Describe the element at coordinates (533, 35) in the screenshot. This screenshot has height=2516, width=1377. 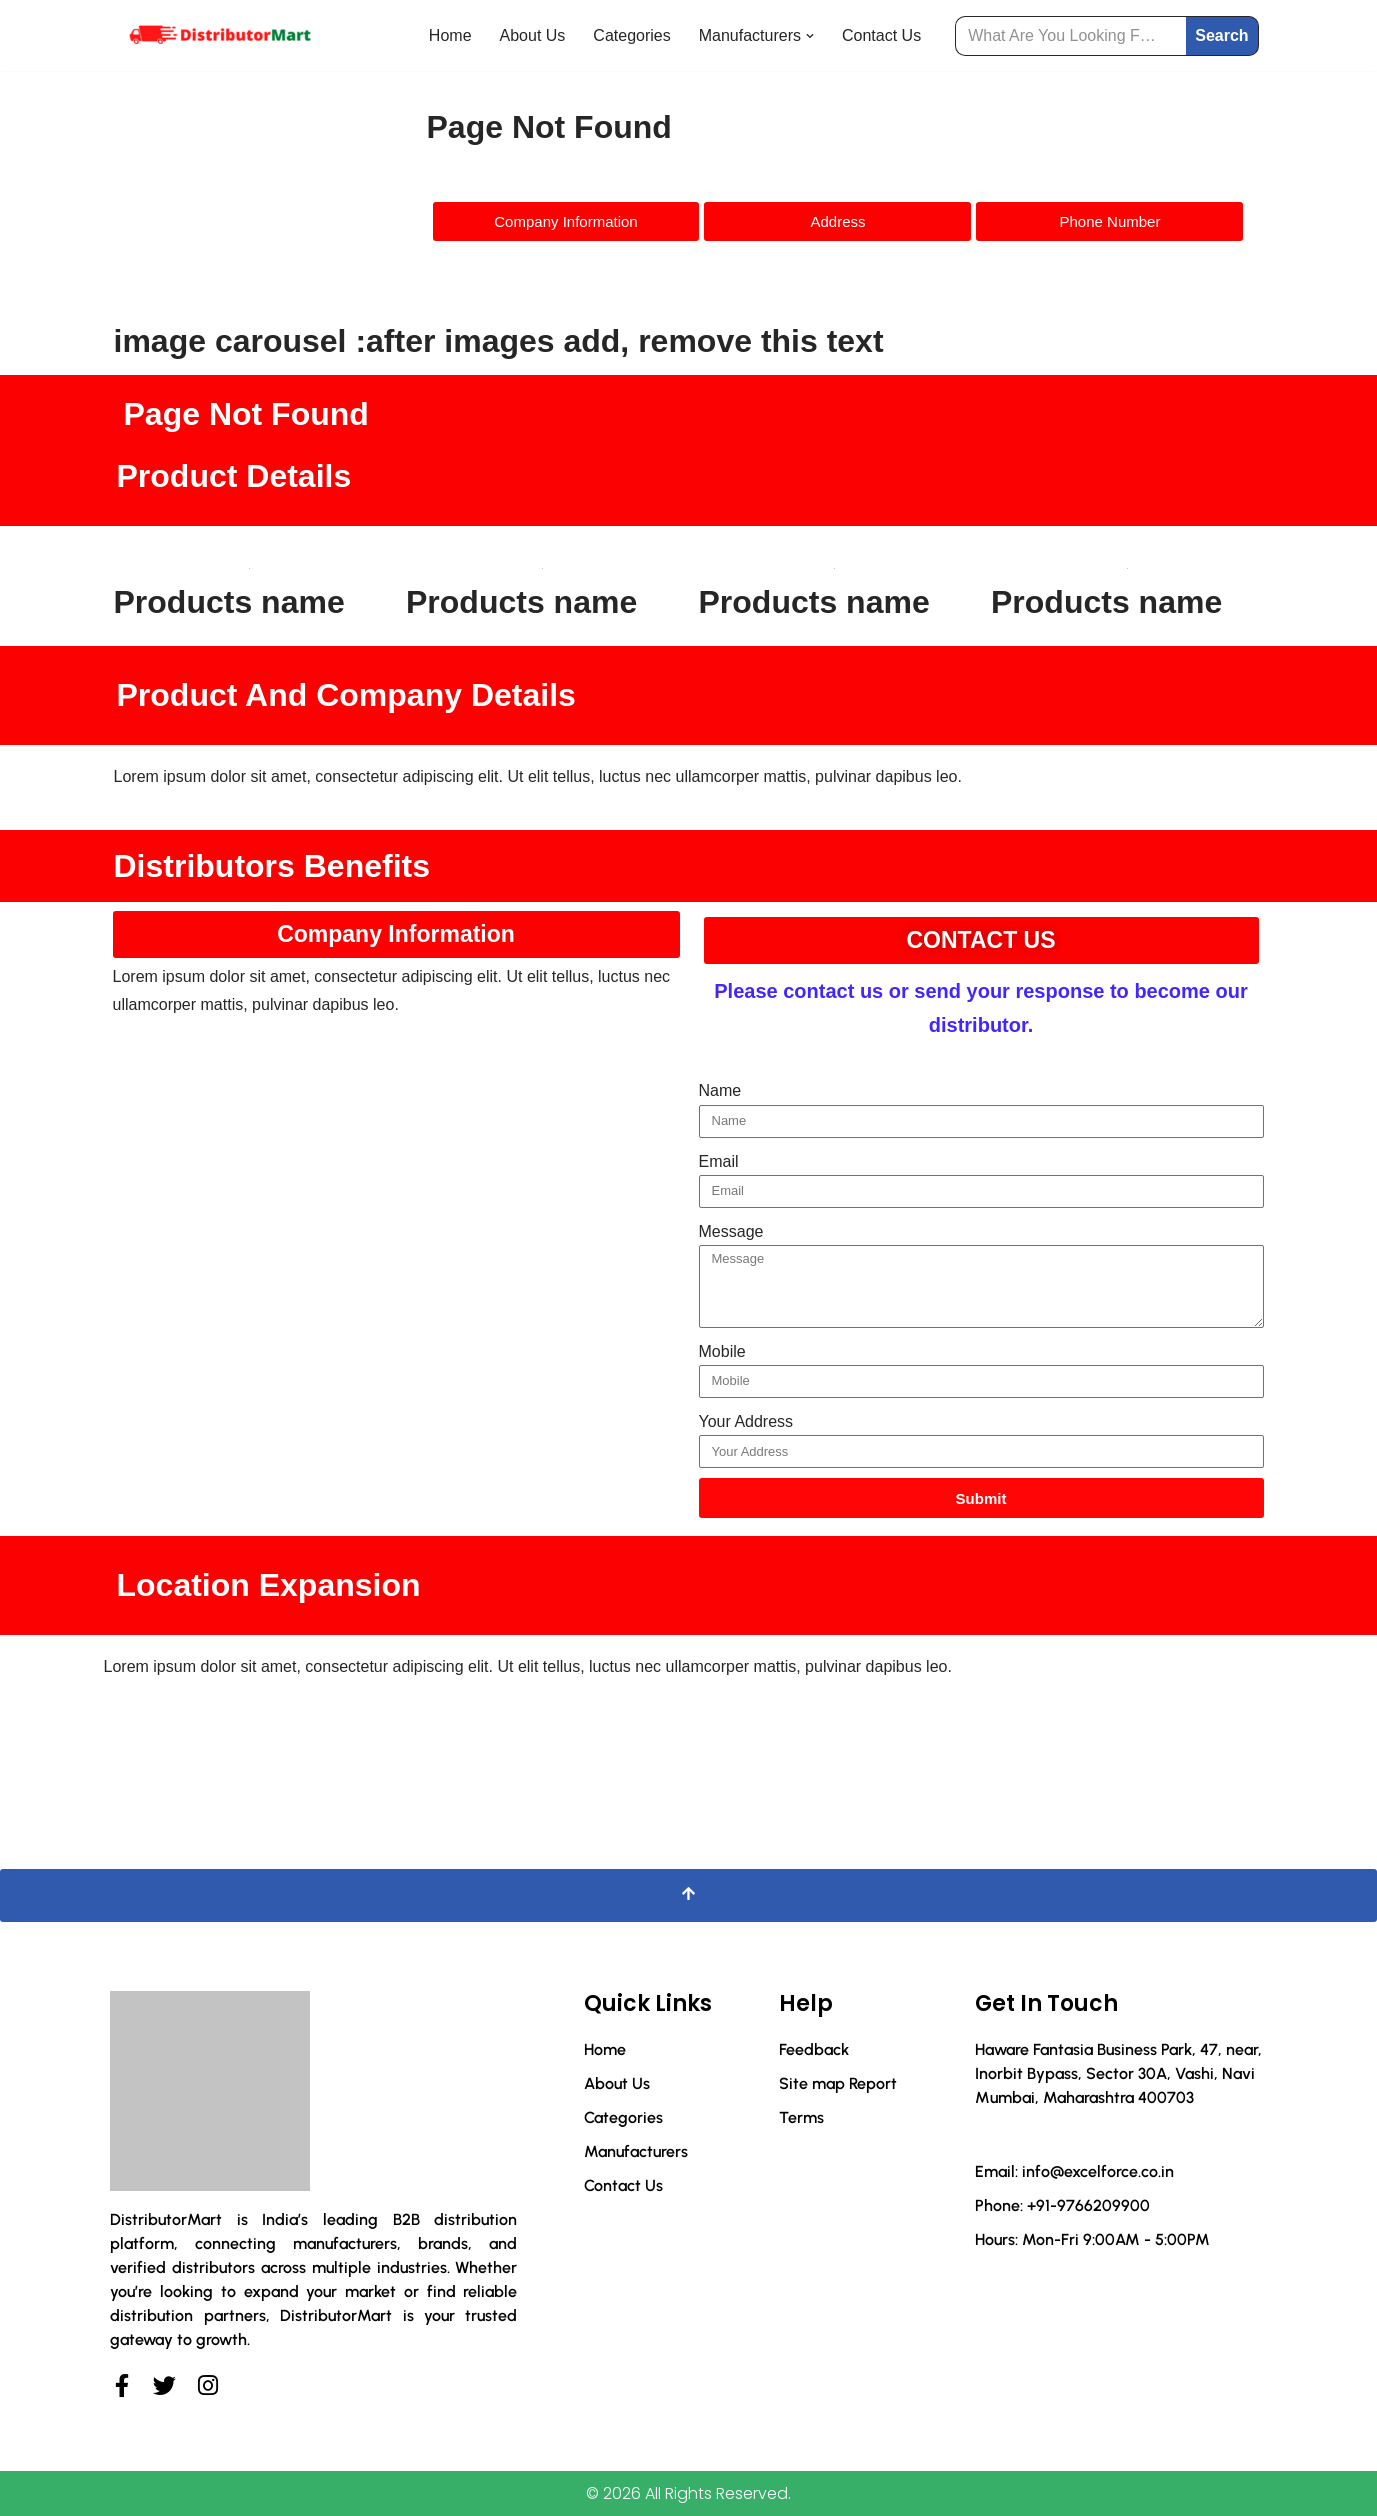
I see `About Us` at that location.